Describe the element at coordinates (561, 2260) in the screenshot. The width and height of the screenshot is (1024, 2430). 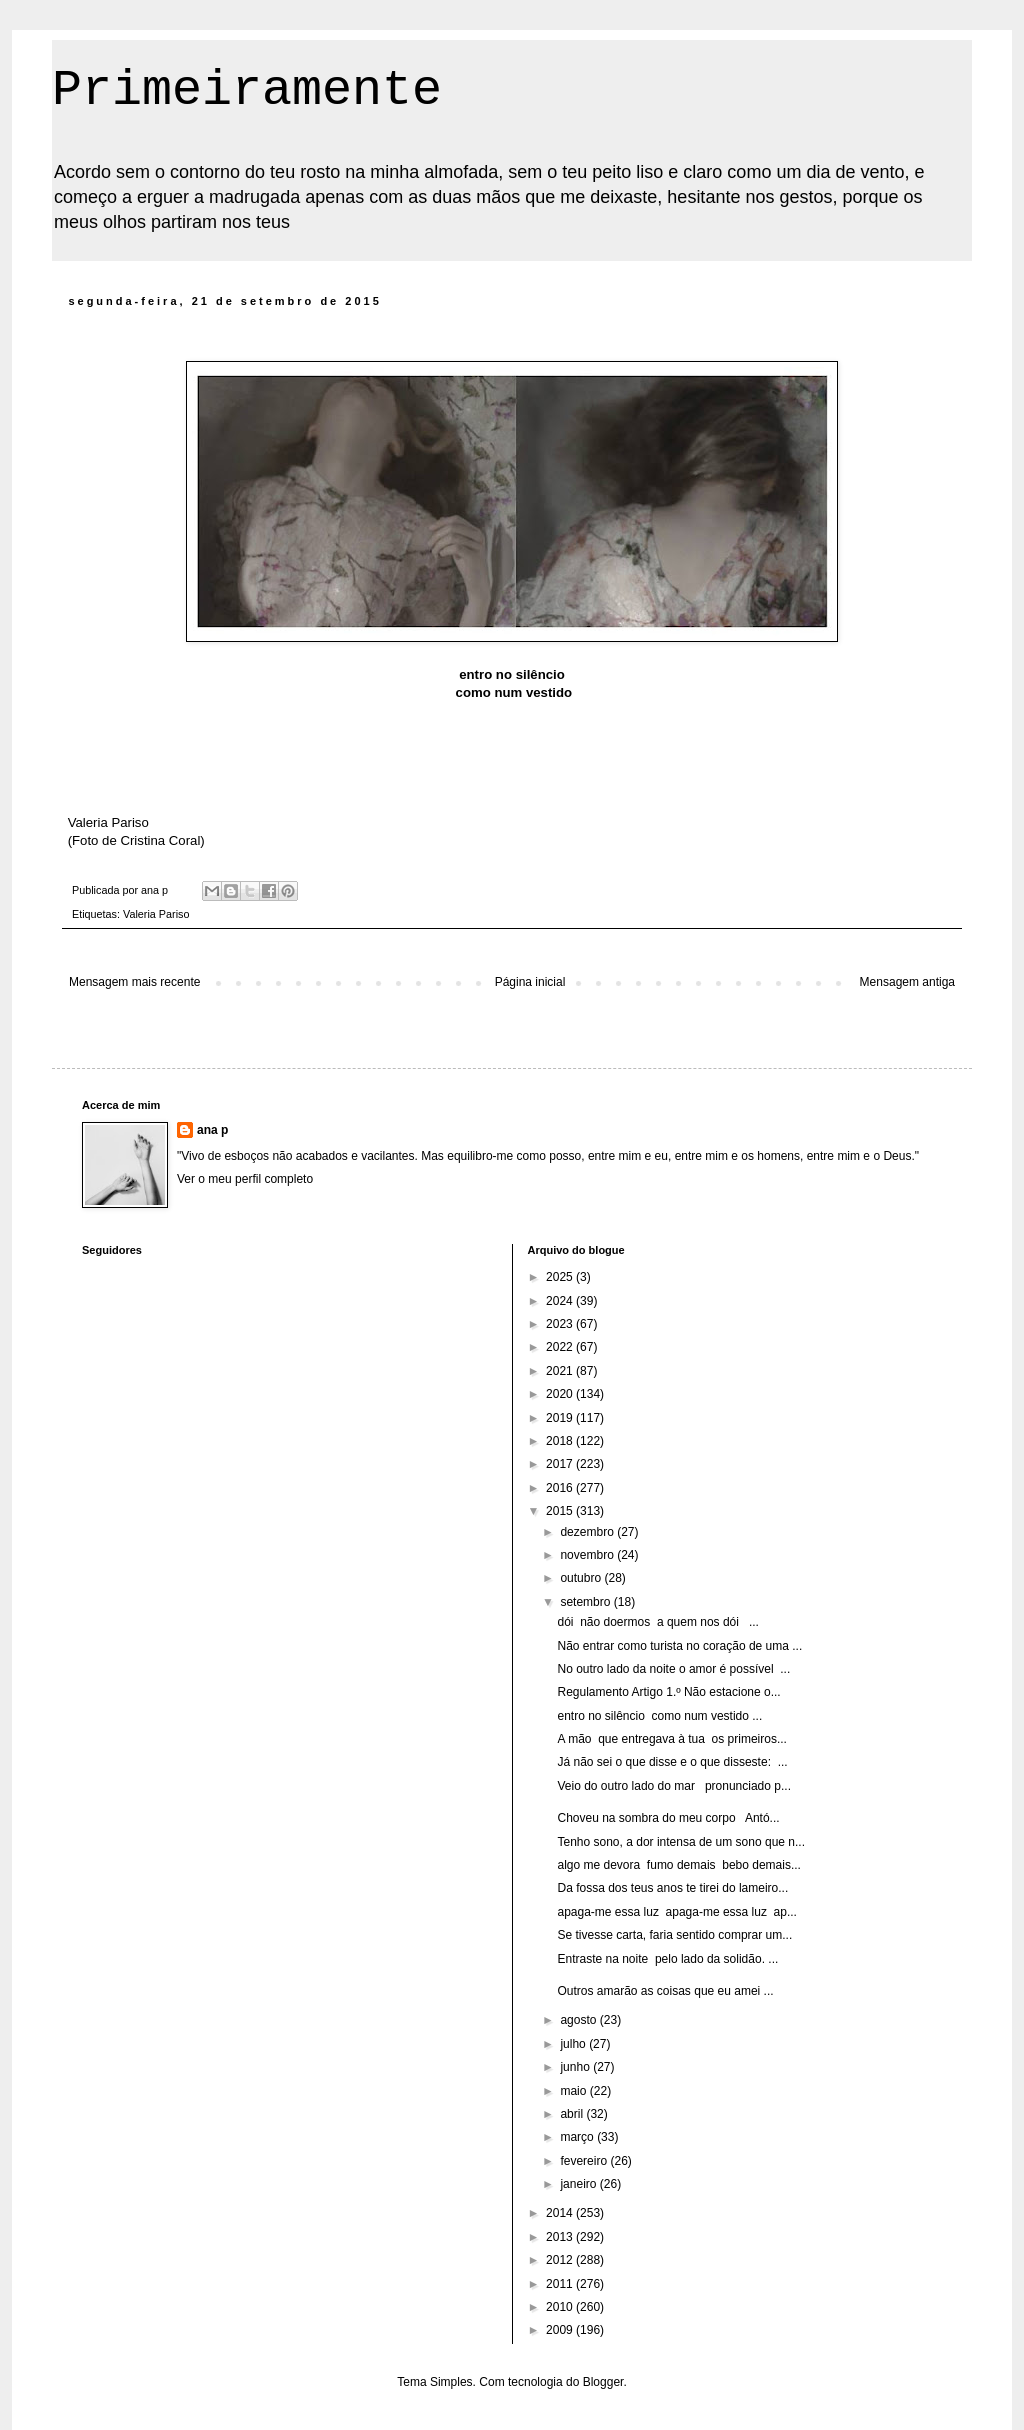
I see `2012` at that location.